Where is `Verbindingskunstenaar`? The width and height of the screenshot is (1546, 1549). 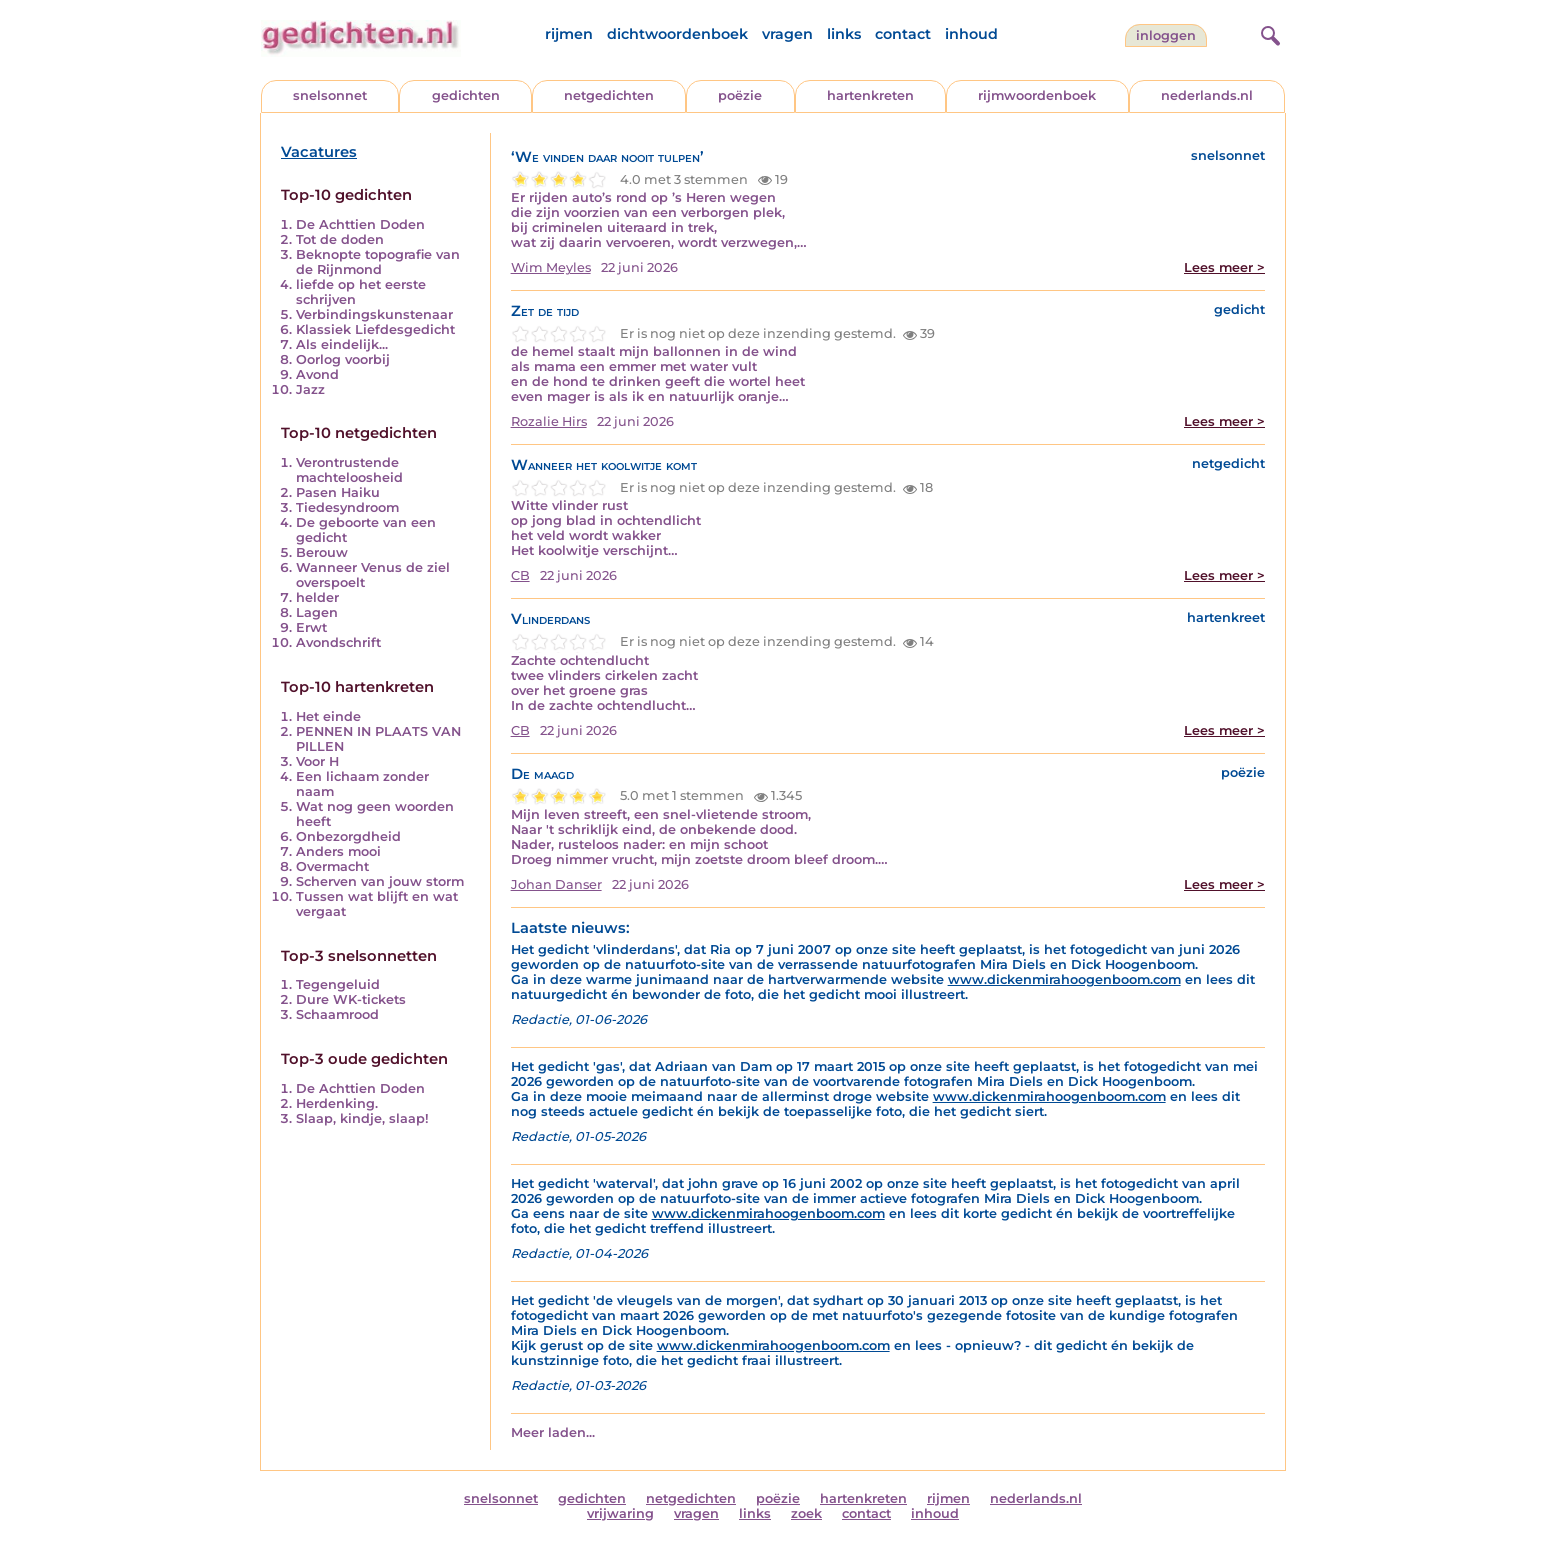 Verbindingskunstenaar is located at coordinates (374, 314).